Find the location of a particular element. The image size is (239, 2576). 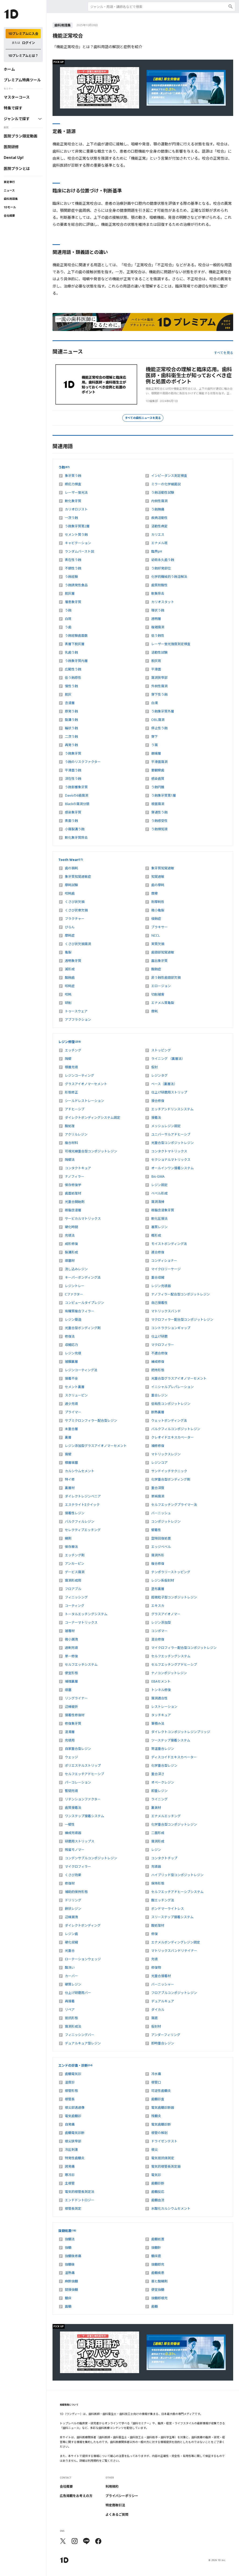

髄床 is located at coordinates (68, 2298).